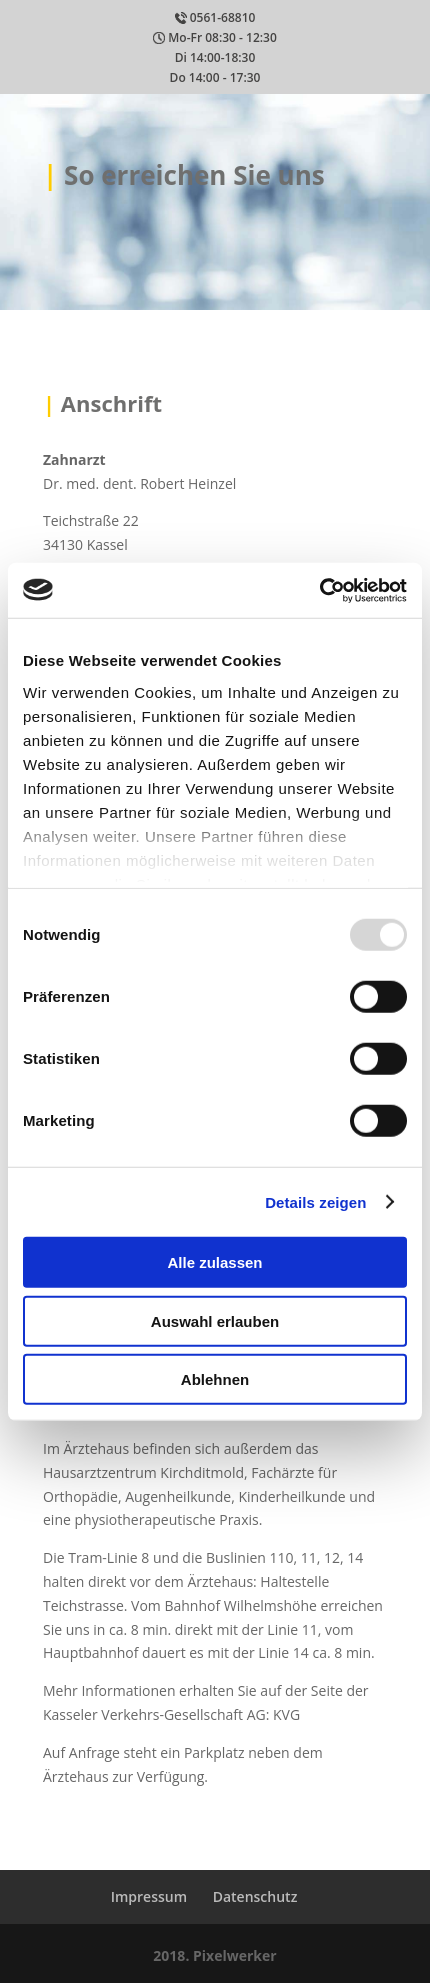 The image size is (430, 1983). What do you see at coordinates (214, 1955) in the screenshot?
I see `2018. Pixelwerker` at bounding box center [214, 1955].